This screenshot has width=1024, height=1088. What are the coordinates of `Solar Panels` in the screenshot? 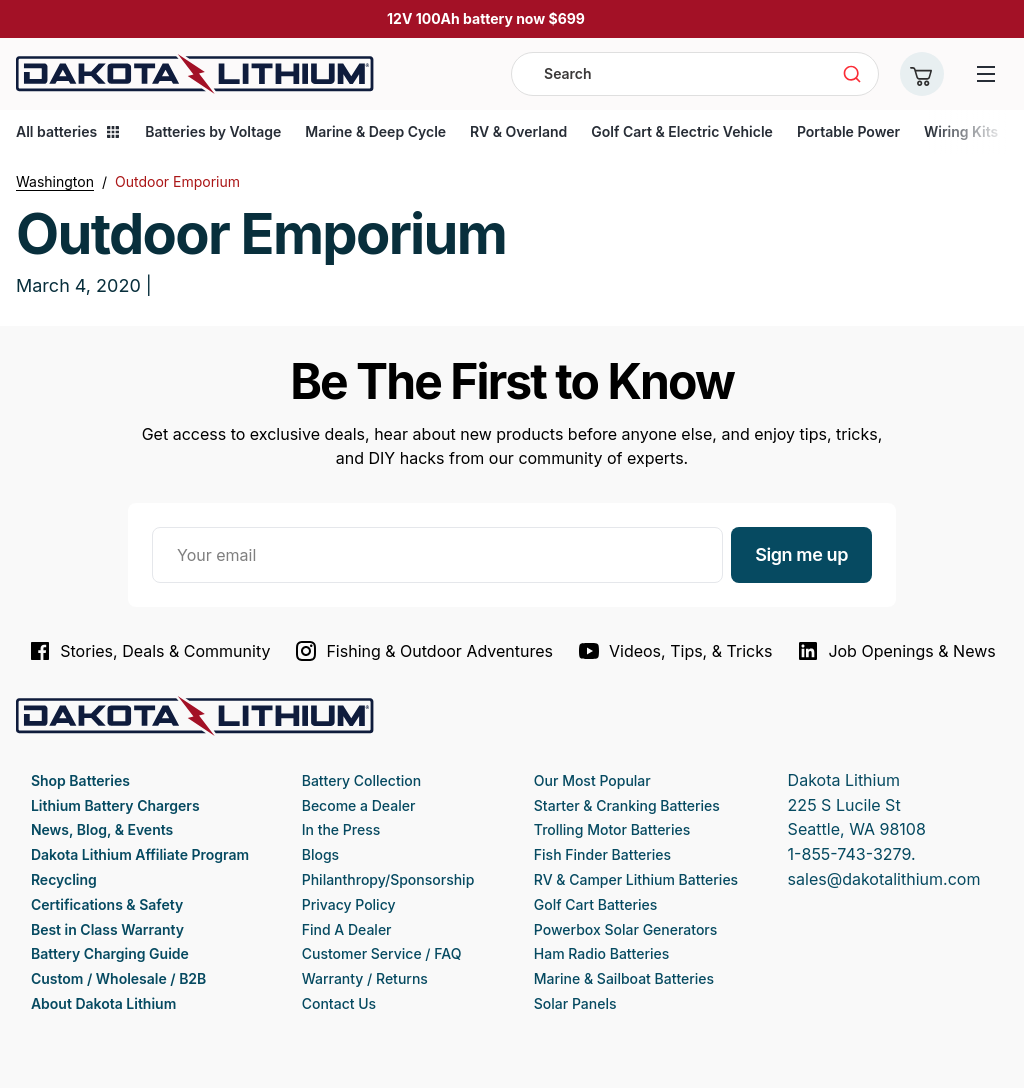 It's located at (575, 1003).